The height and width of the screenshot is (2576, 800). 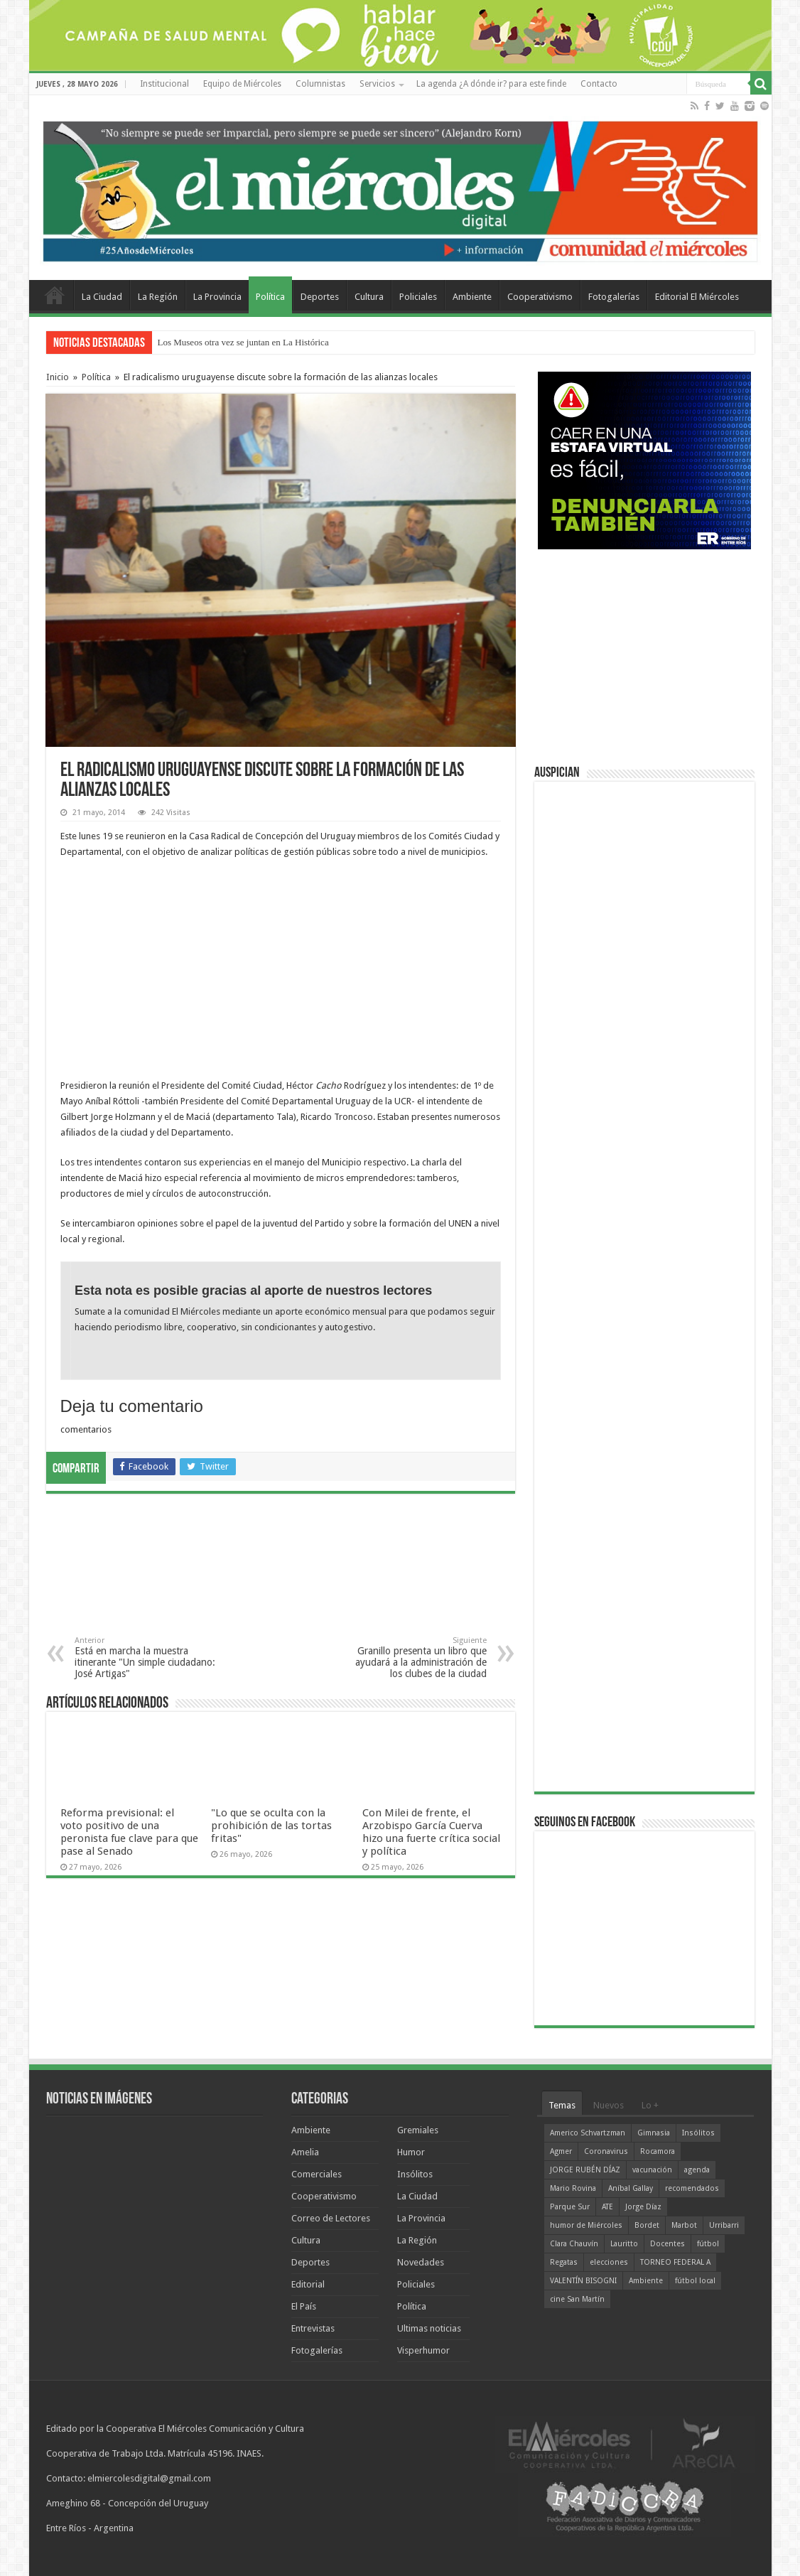 What do you see at coordinates (657, 2151) in the screenshot?
I see `Rocamora` at bounding box center [657, 2151].